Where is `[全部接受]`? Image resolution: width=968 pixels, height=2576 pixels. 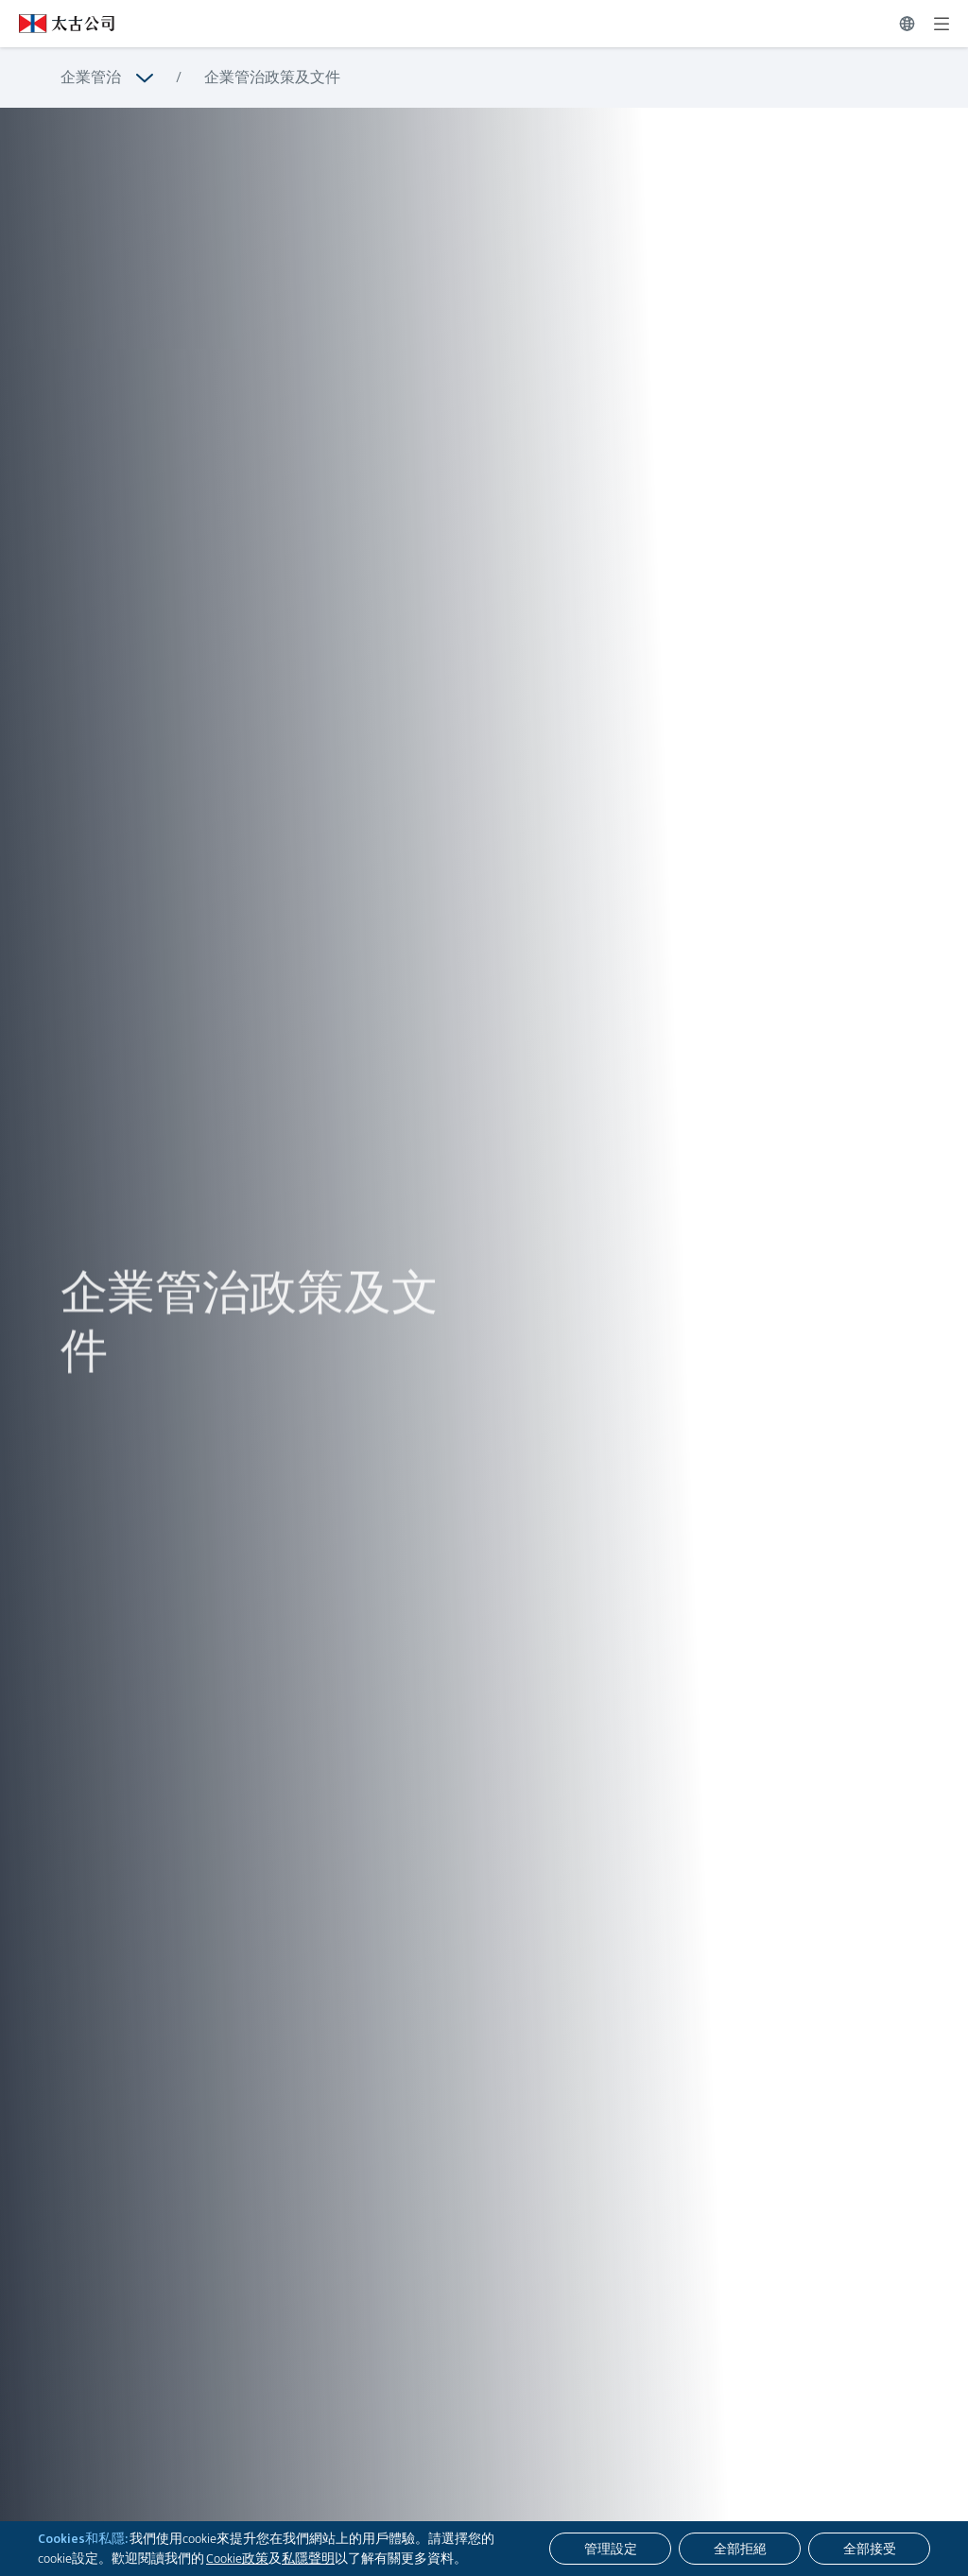
[全部接受] is located at coordinates (869, 2549).